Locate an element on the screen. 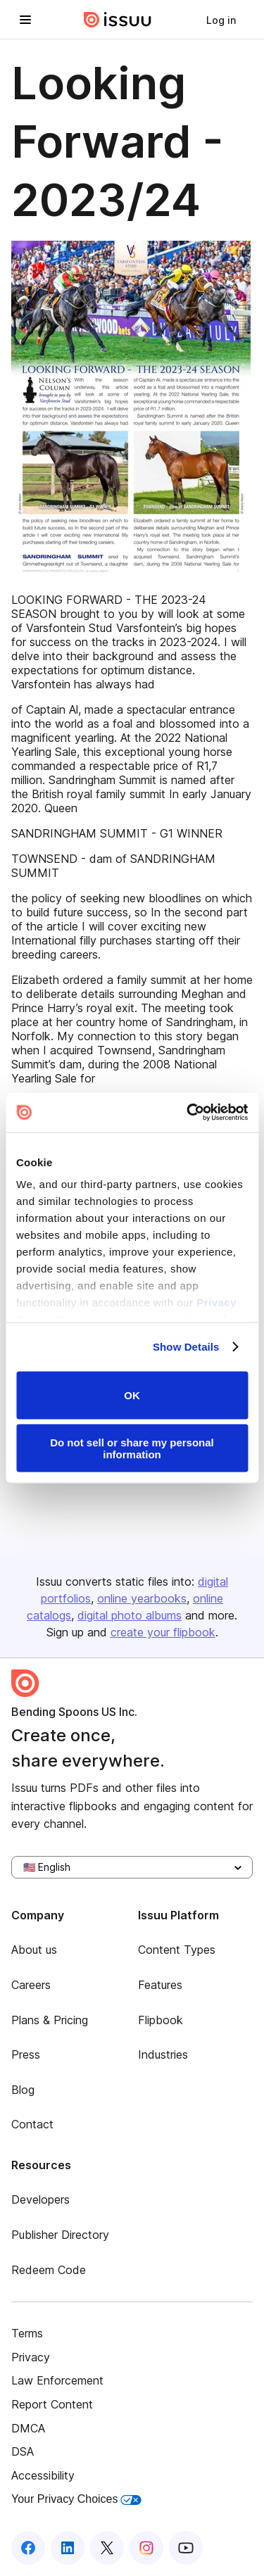 The width and height of the screenshot is (264, 2576). [Issuu on X (Twitter)] is located at coordinates (107, 2548).